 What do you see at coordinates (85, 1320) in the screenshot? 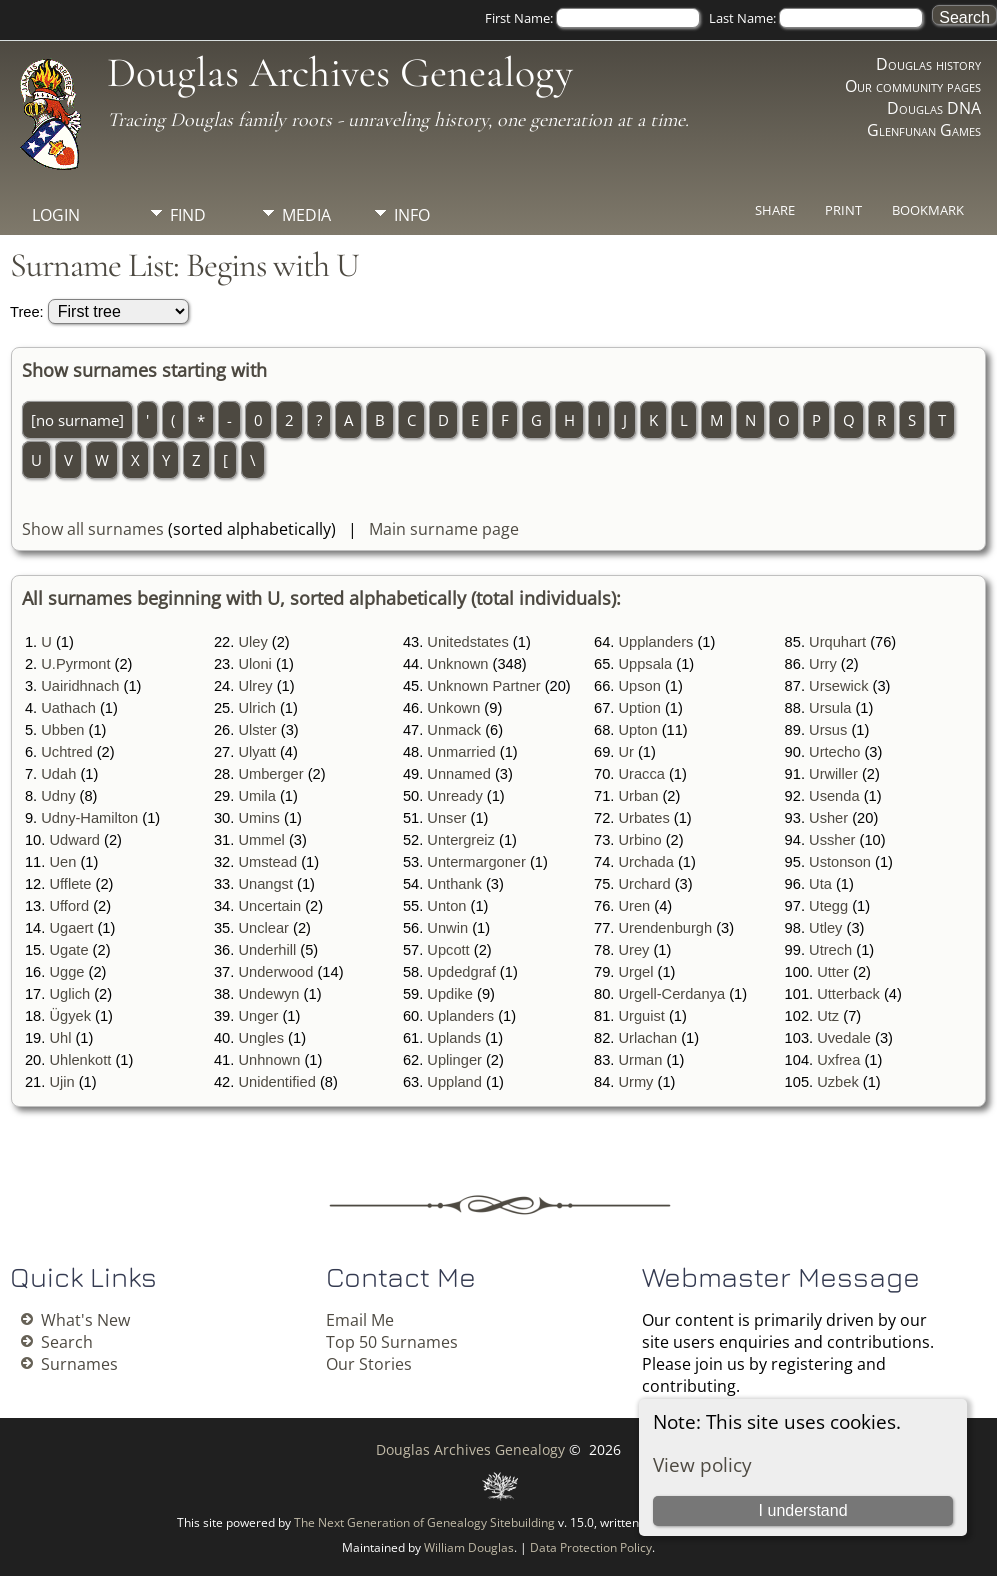
I see `What's New` at bounding box center [85, 1320].